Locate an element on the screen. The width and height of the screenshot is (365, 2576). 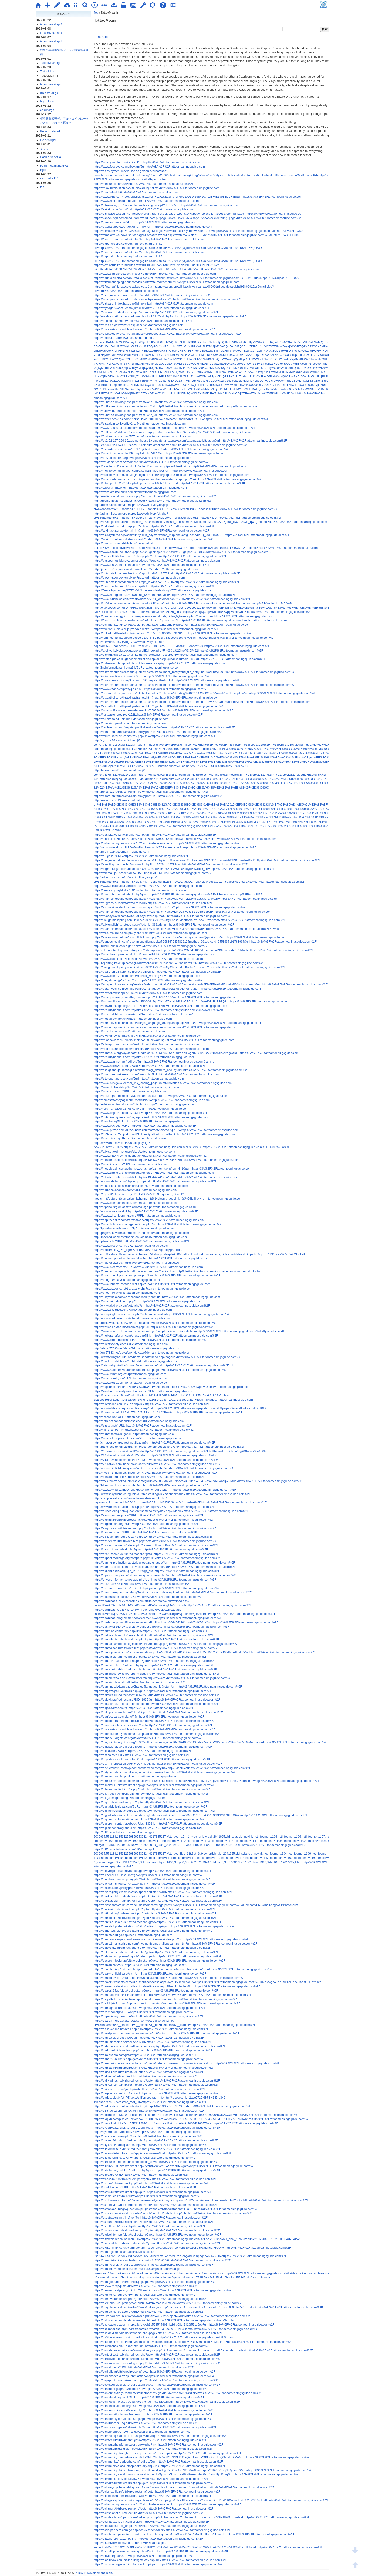
https://cubebeauty.ru/bitrix/redirect.php?goto=https%3A%2F%2Ftattoomeaningsguide.com%2F is located at coordinates (157, 2170).